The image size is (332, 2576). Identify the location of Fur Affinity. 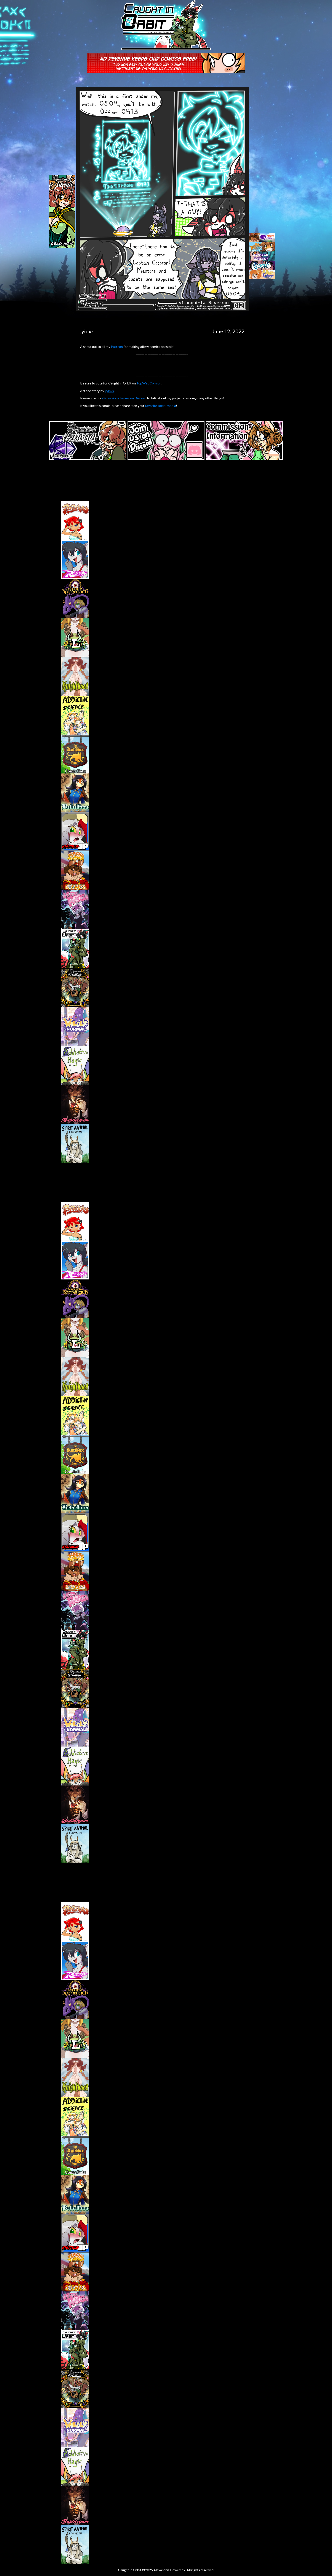
(268, 139).